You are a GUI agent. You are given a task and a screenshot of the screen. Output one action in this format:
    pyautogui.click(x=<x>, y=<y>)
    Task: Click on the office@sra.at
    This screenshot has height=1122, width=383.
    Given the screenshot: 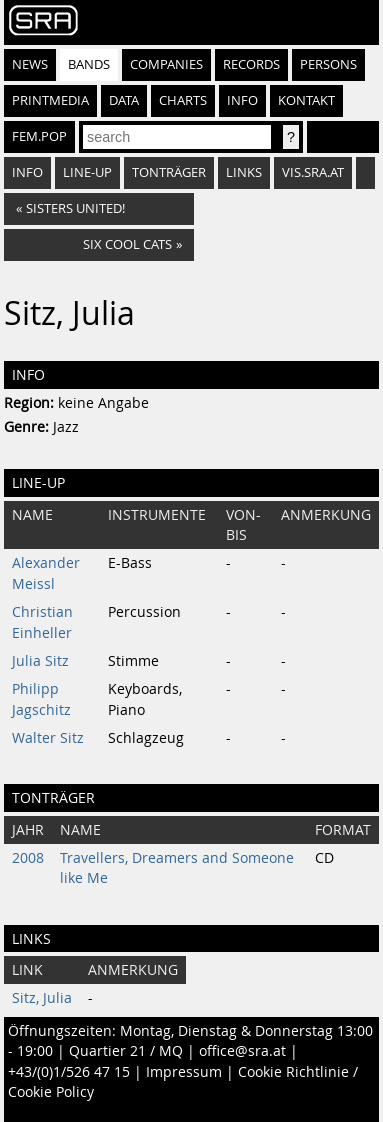 What is the action you would take?
    pyautogui.click(x=242, y=1051)
    